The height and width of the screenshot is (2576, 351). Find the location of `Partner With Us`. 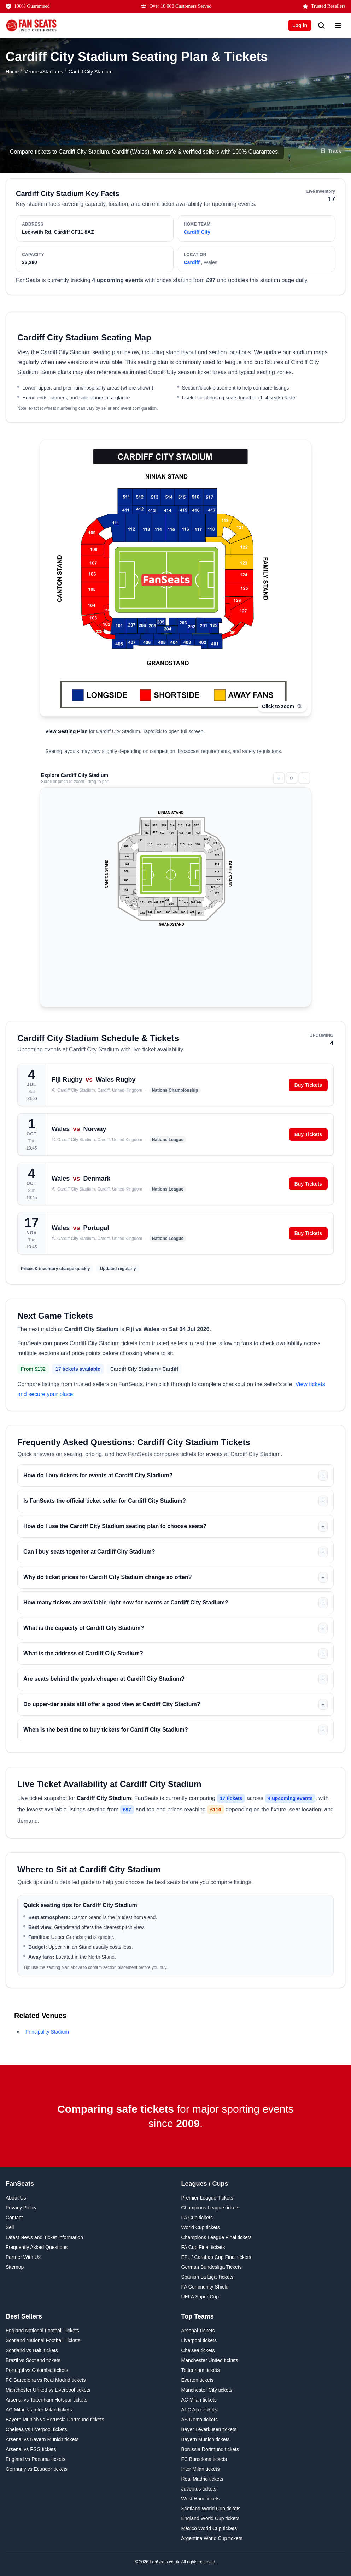

Partner With Us is located at coordinates (23, 2257).